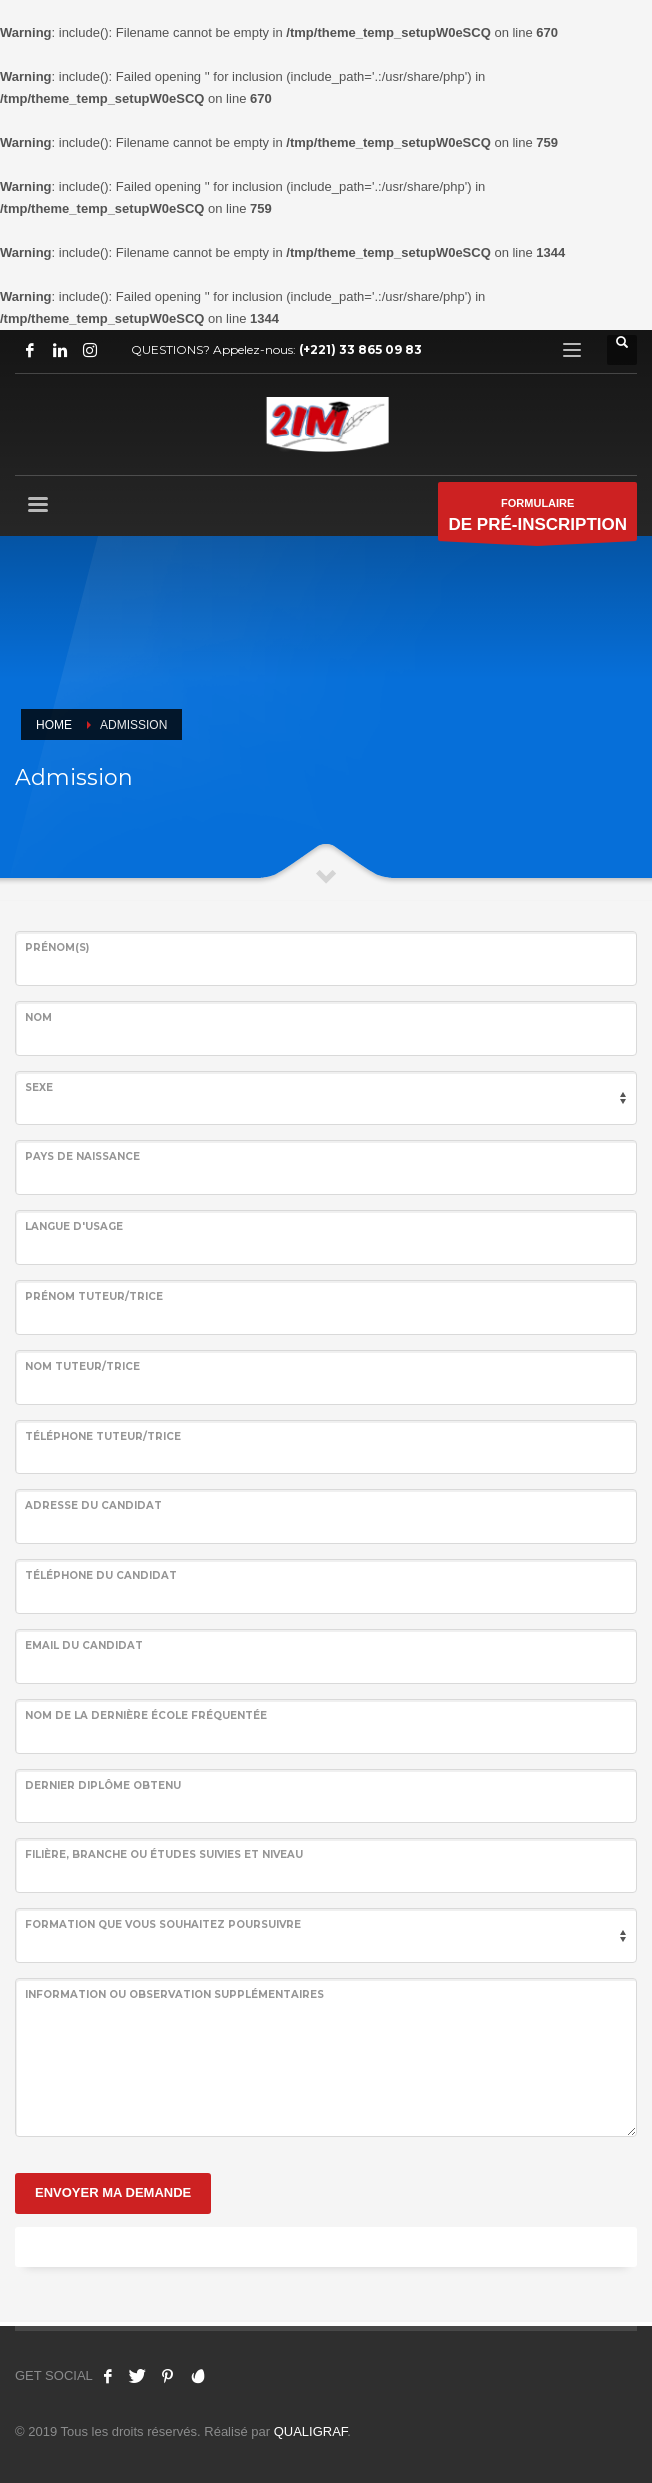 The height and width of the screenshot is (2483, 652). What do you see at coordinates (311, 2431) in the screenshot?
I see `QUALIGRAF` at bounding box center [311, 2431].